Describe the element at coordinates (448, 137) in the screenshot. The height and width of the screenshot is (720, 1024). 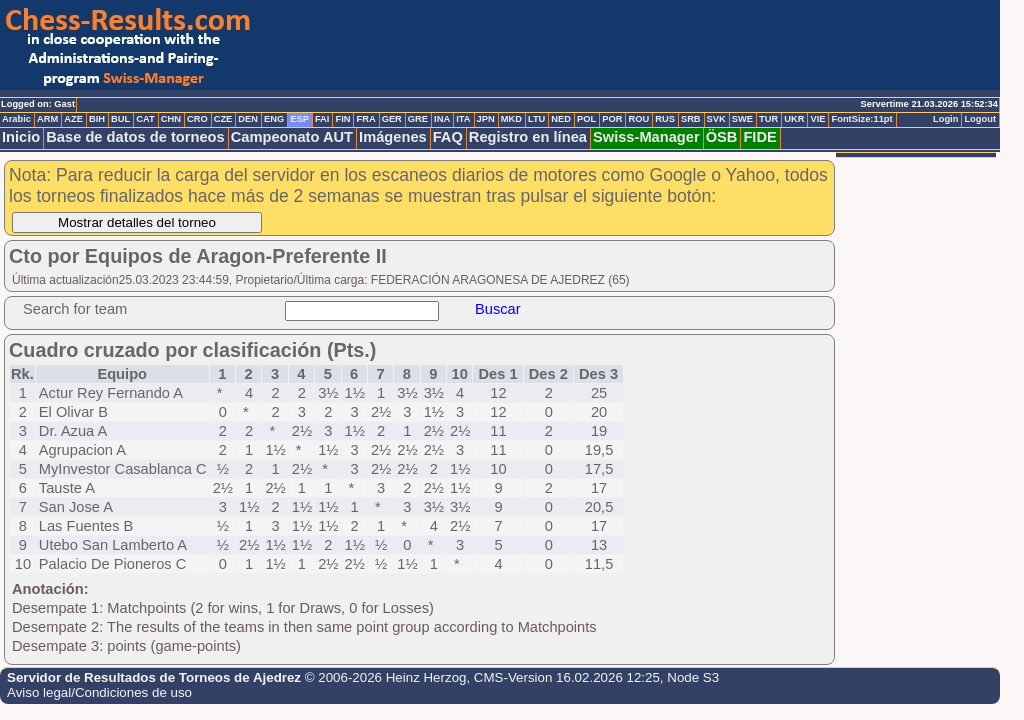
I see `FAQ` at that location.